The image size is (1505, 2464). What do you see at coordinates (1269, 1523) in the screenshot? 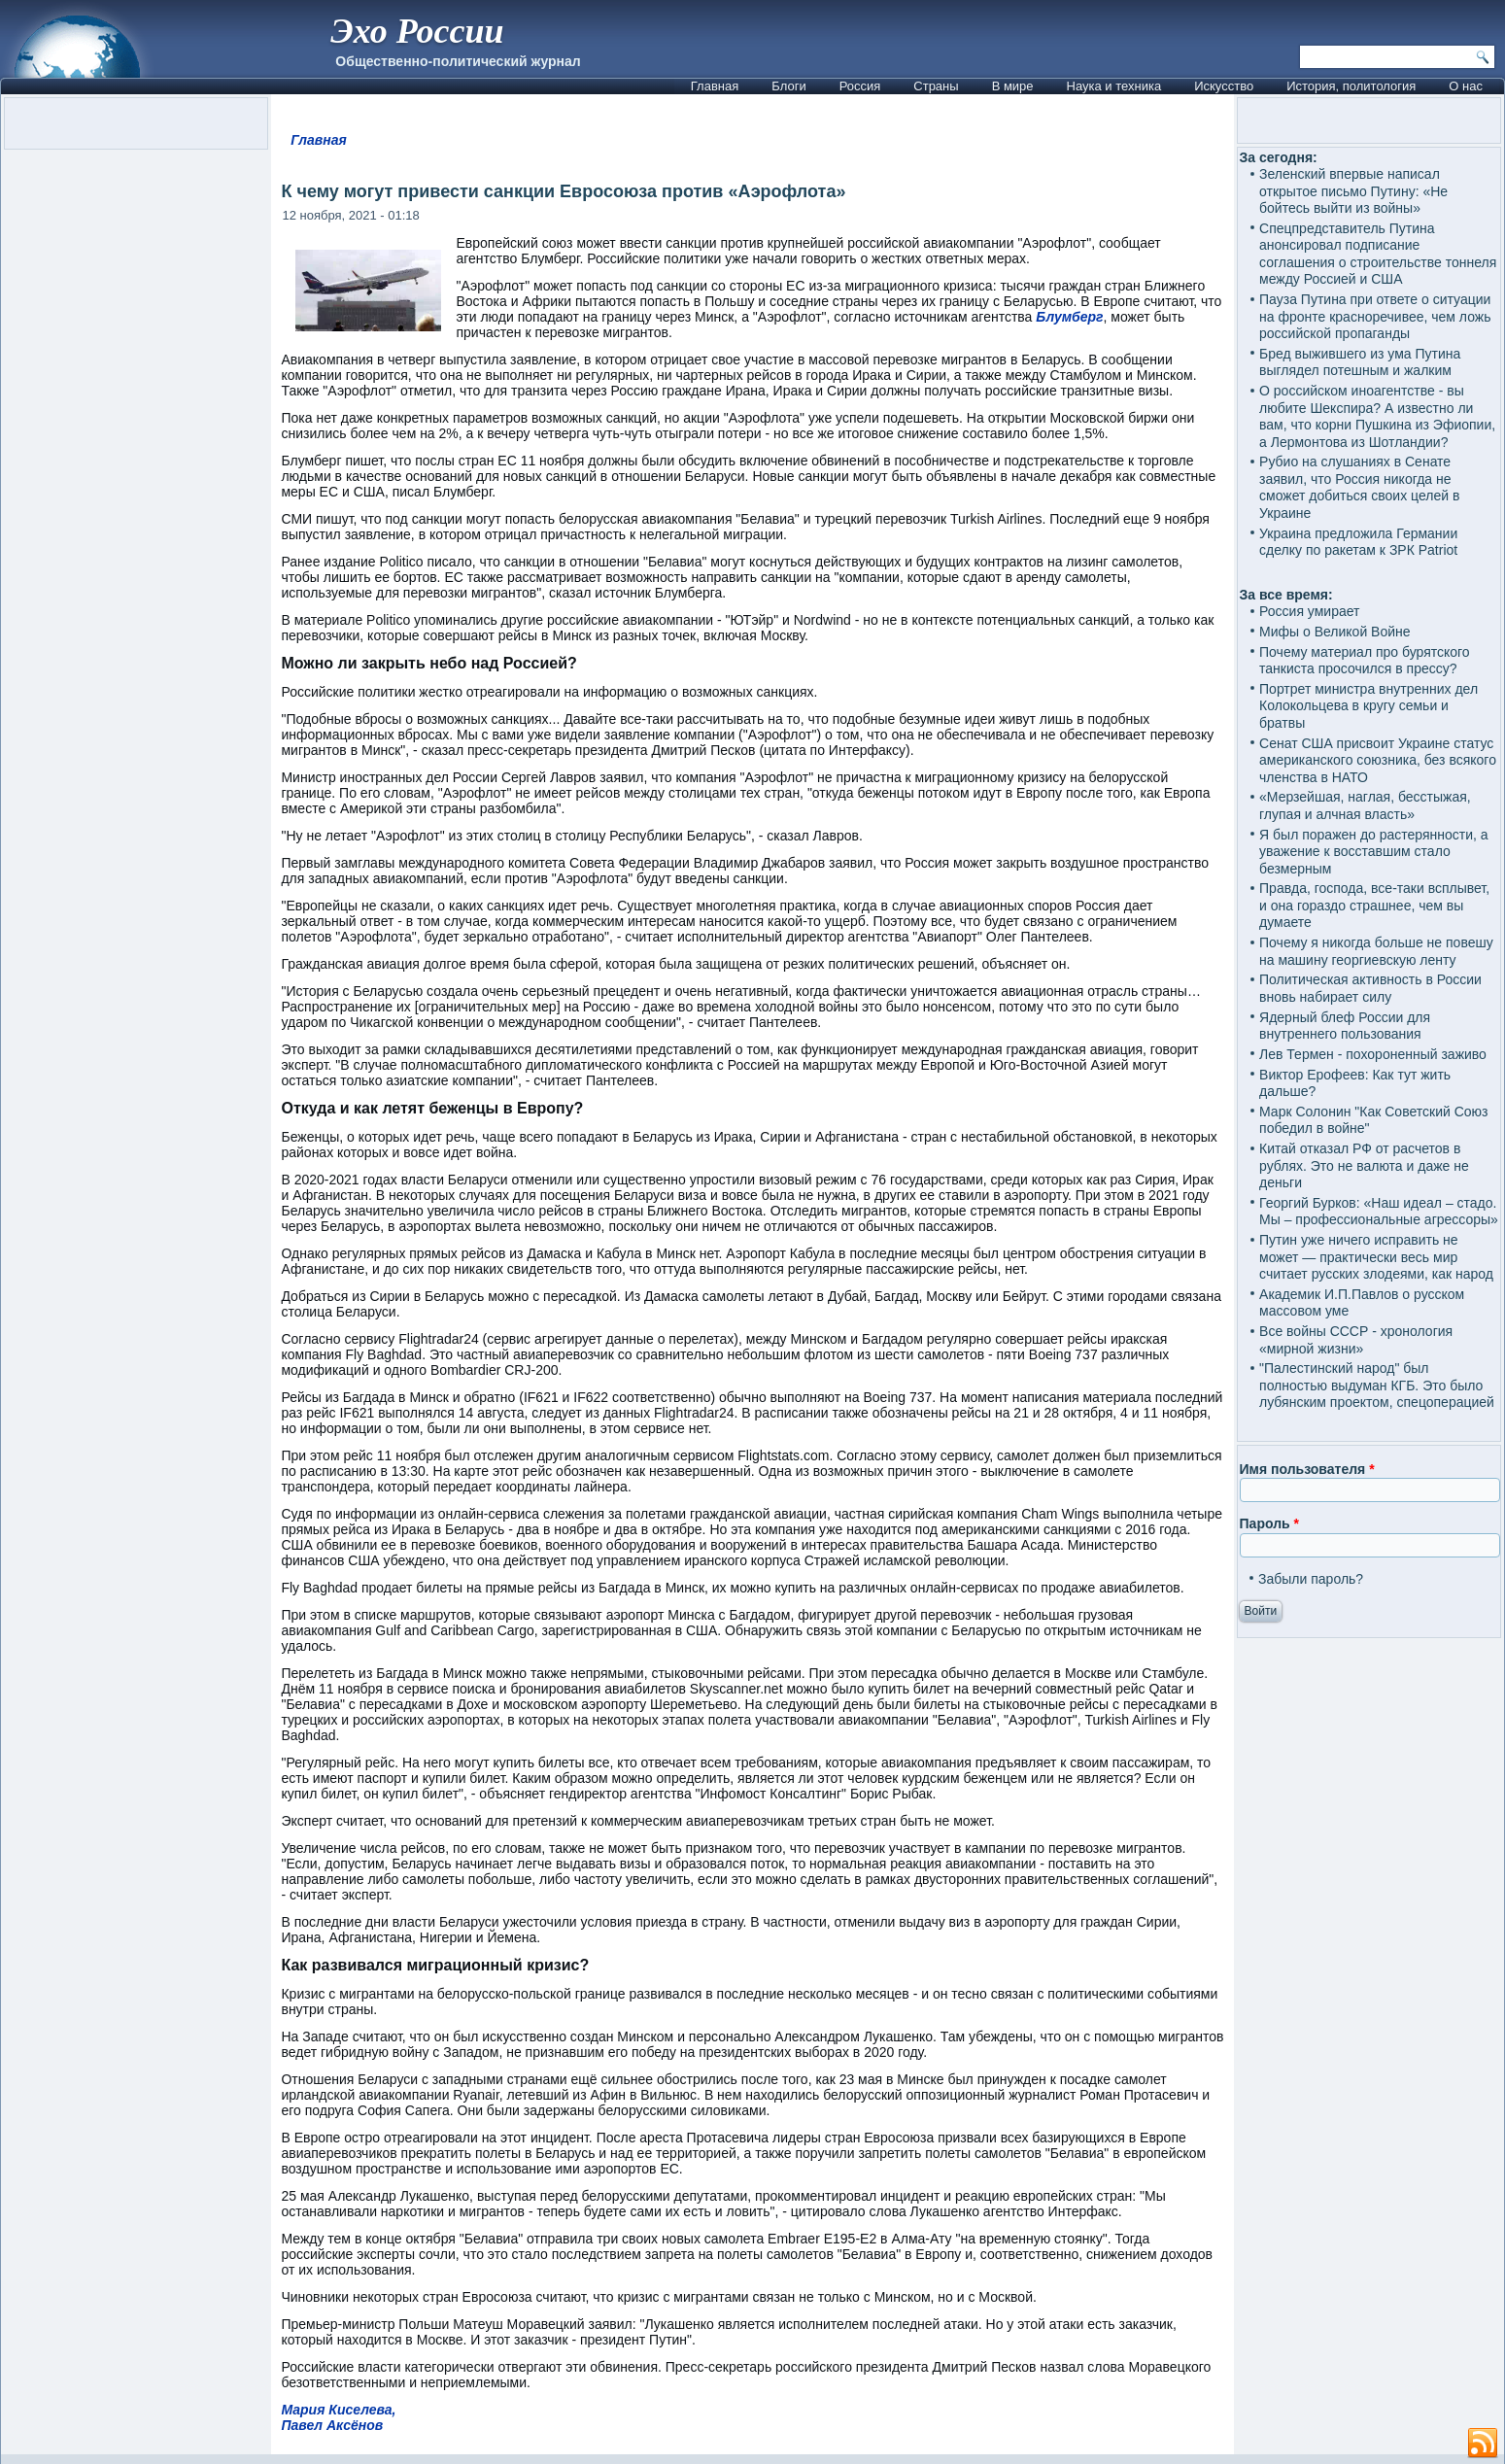
I see `Пароль` at bounding box center [1269, 1523].